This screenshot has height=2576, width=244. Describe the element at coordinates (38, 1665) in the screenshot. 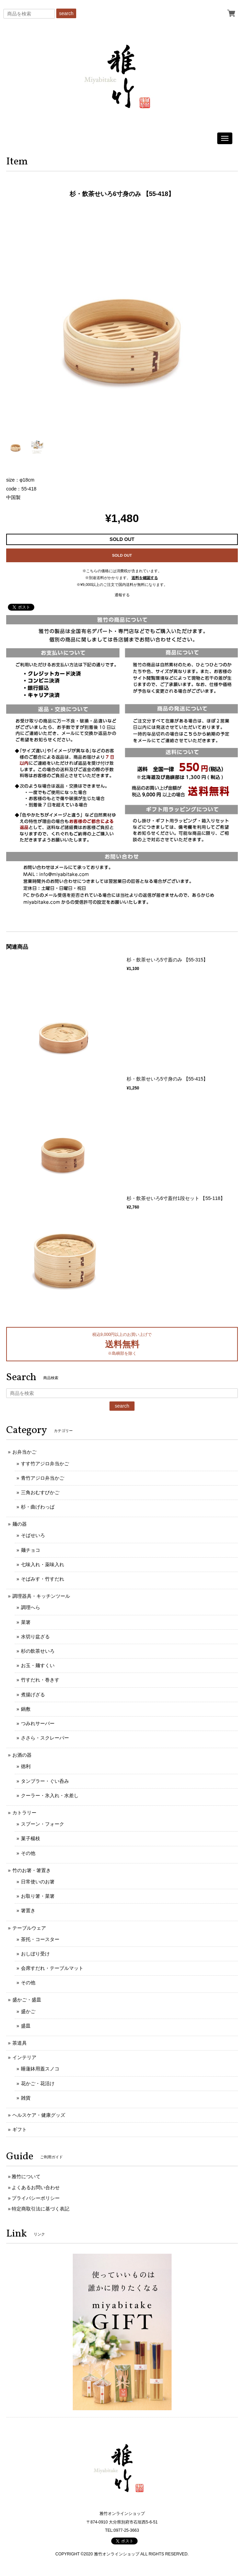

I see `お玉・麺すくい` at that location.